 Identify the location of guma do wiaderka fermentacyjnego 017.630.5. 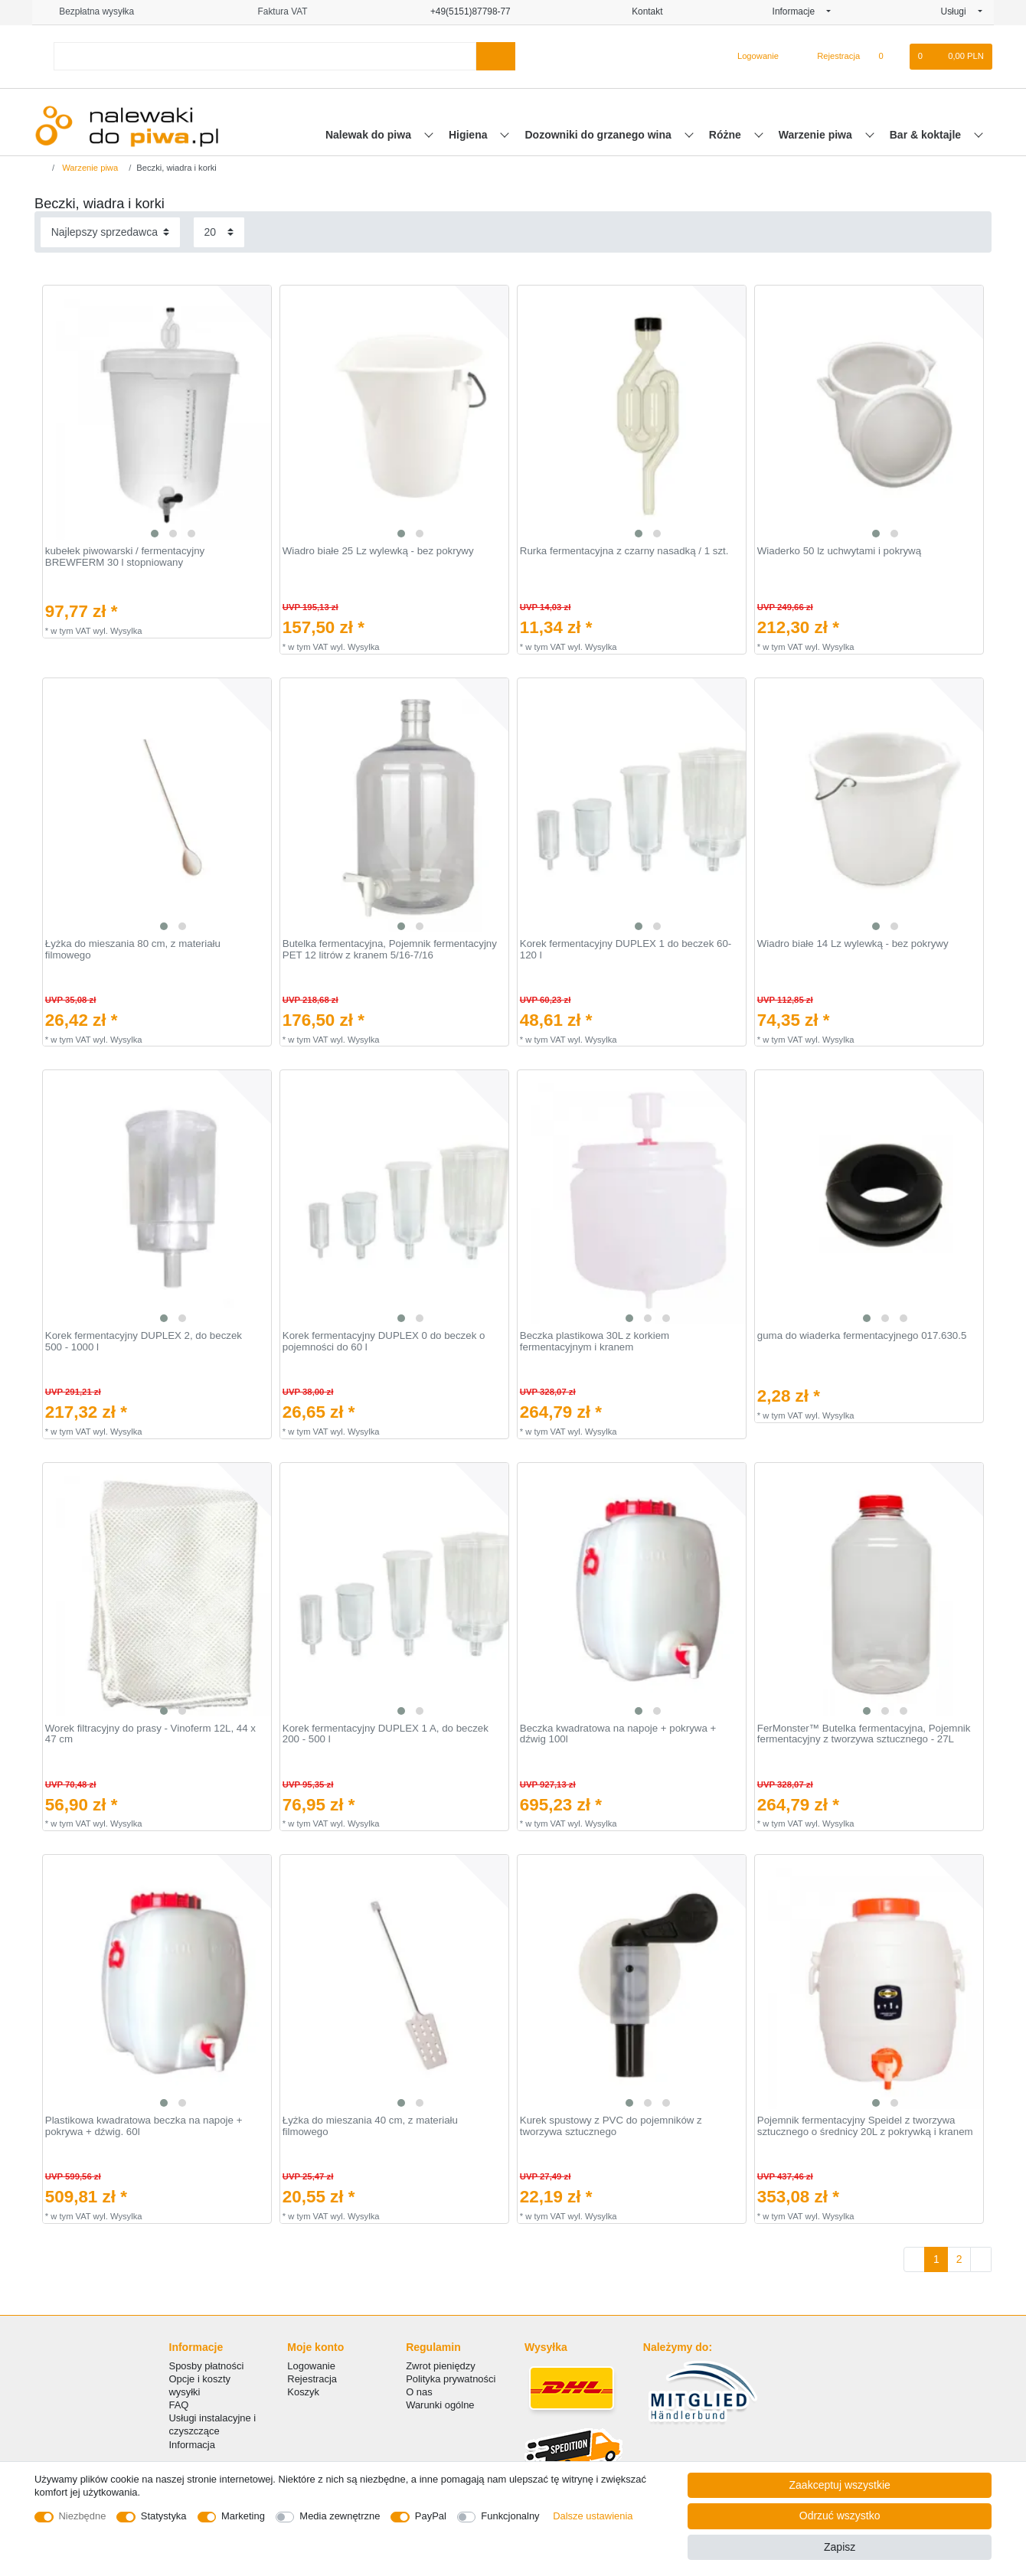
(862, 1335).